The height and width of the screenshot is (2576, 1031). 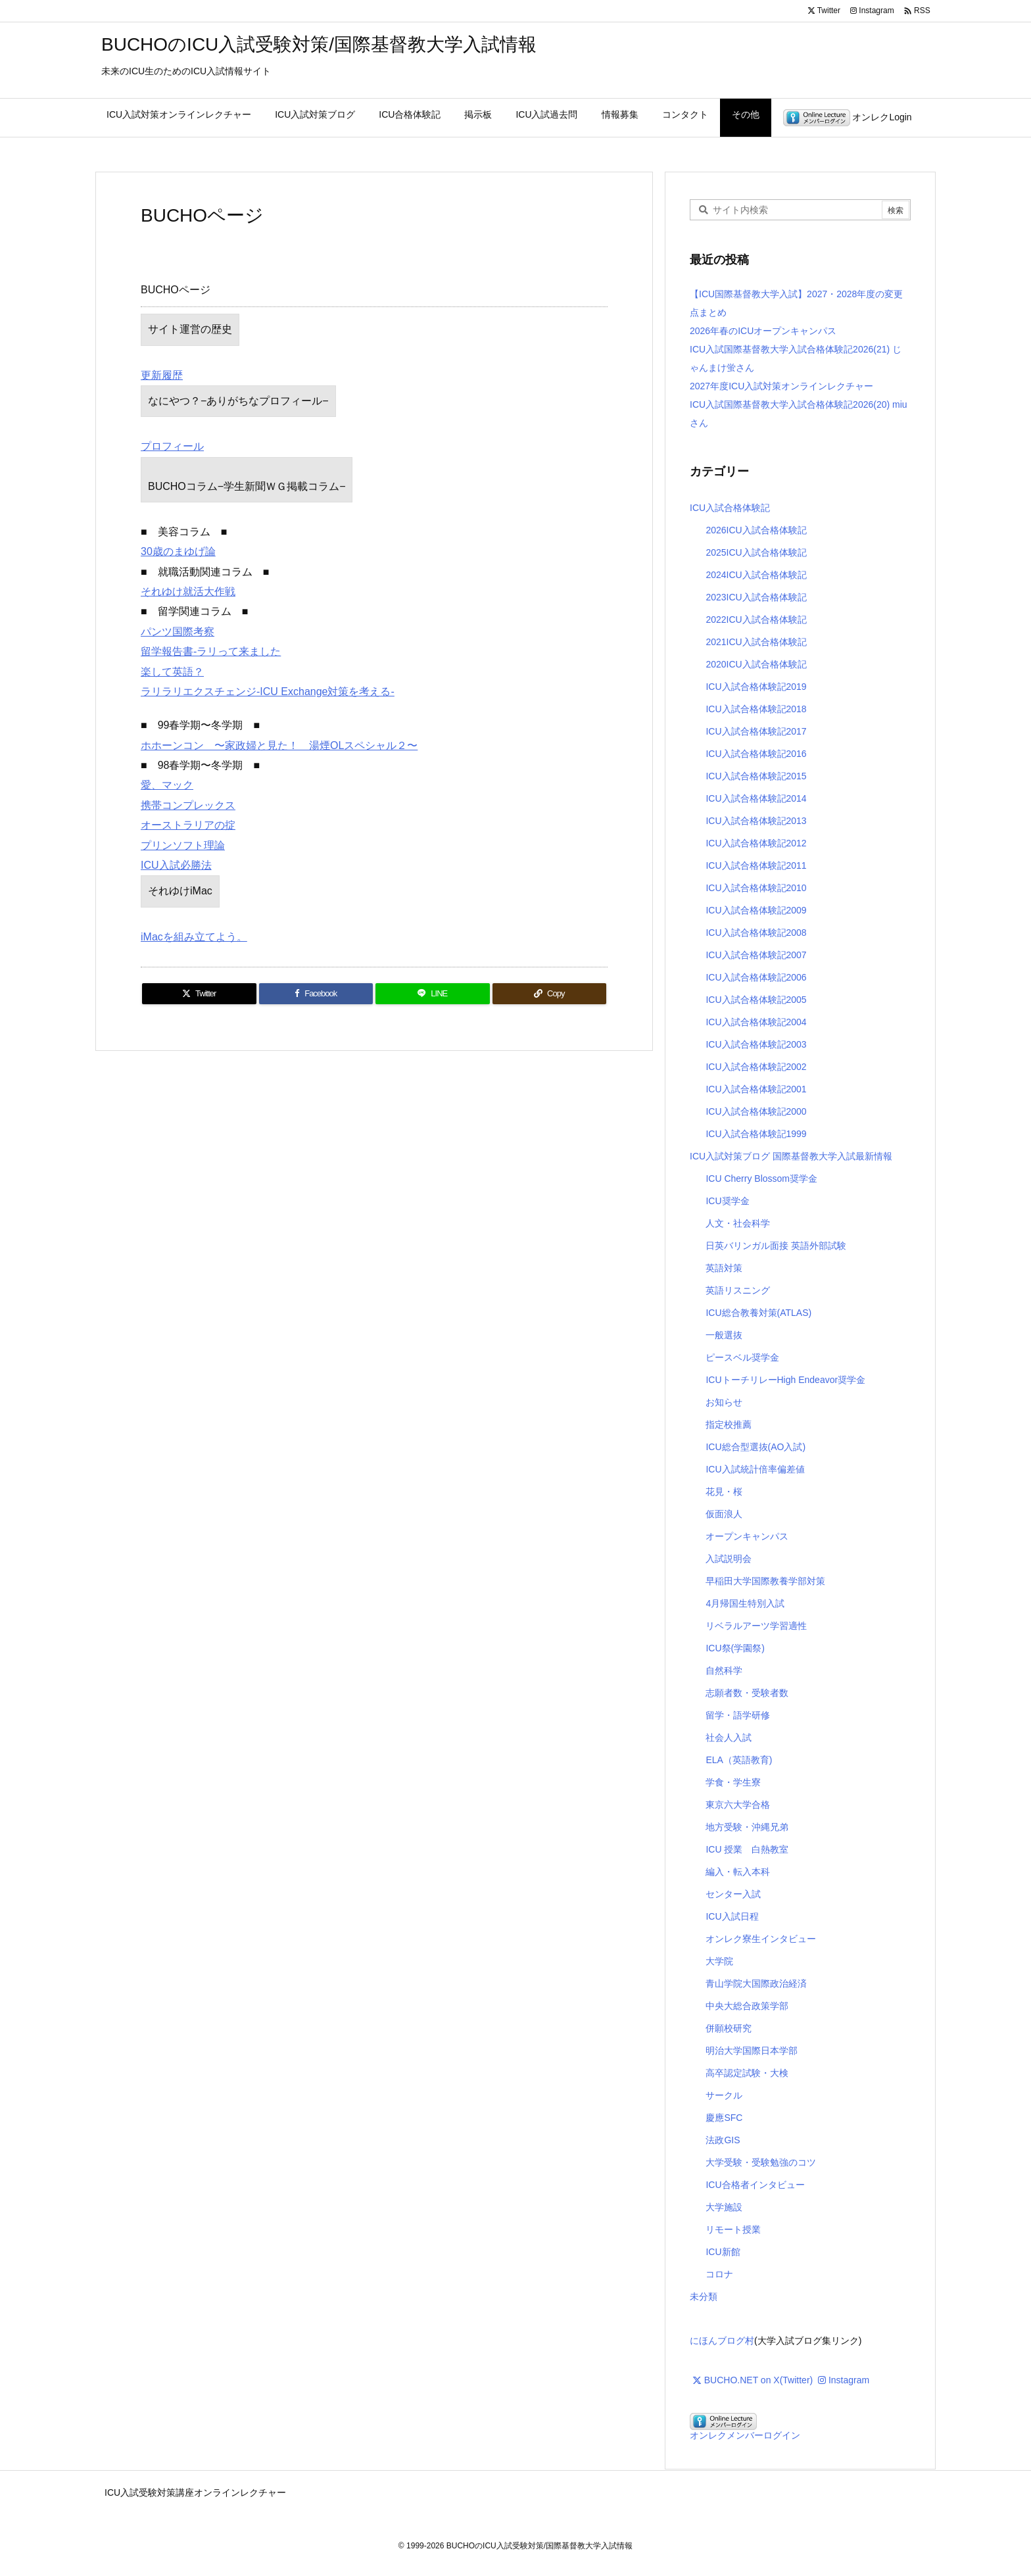 What do you see at coordinates (756, 664) in the screenshot?
I see `2020ICU入試合格体験記` at bounding box center [756, 664].